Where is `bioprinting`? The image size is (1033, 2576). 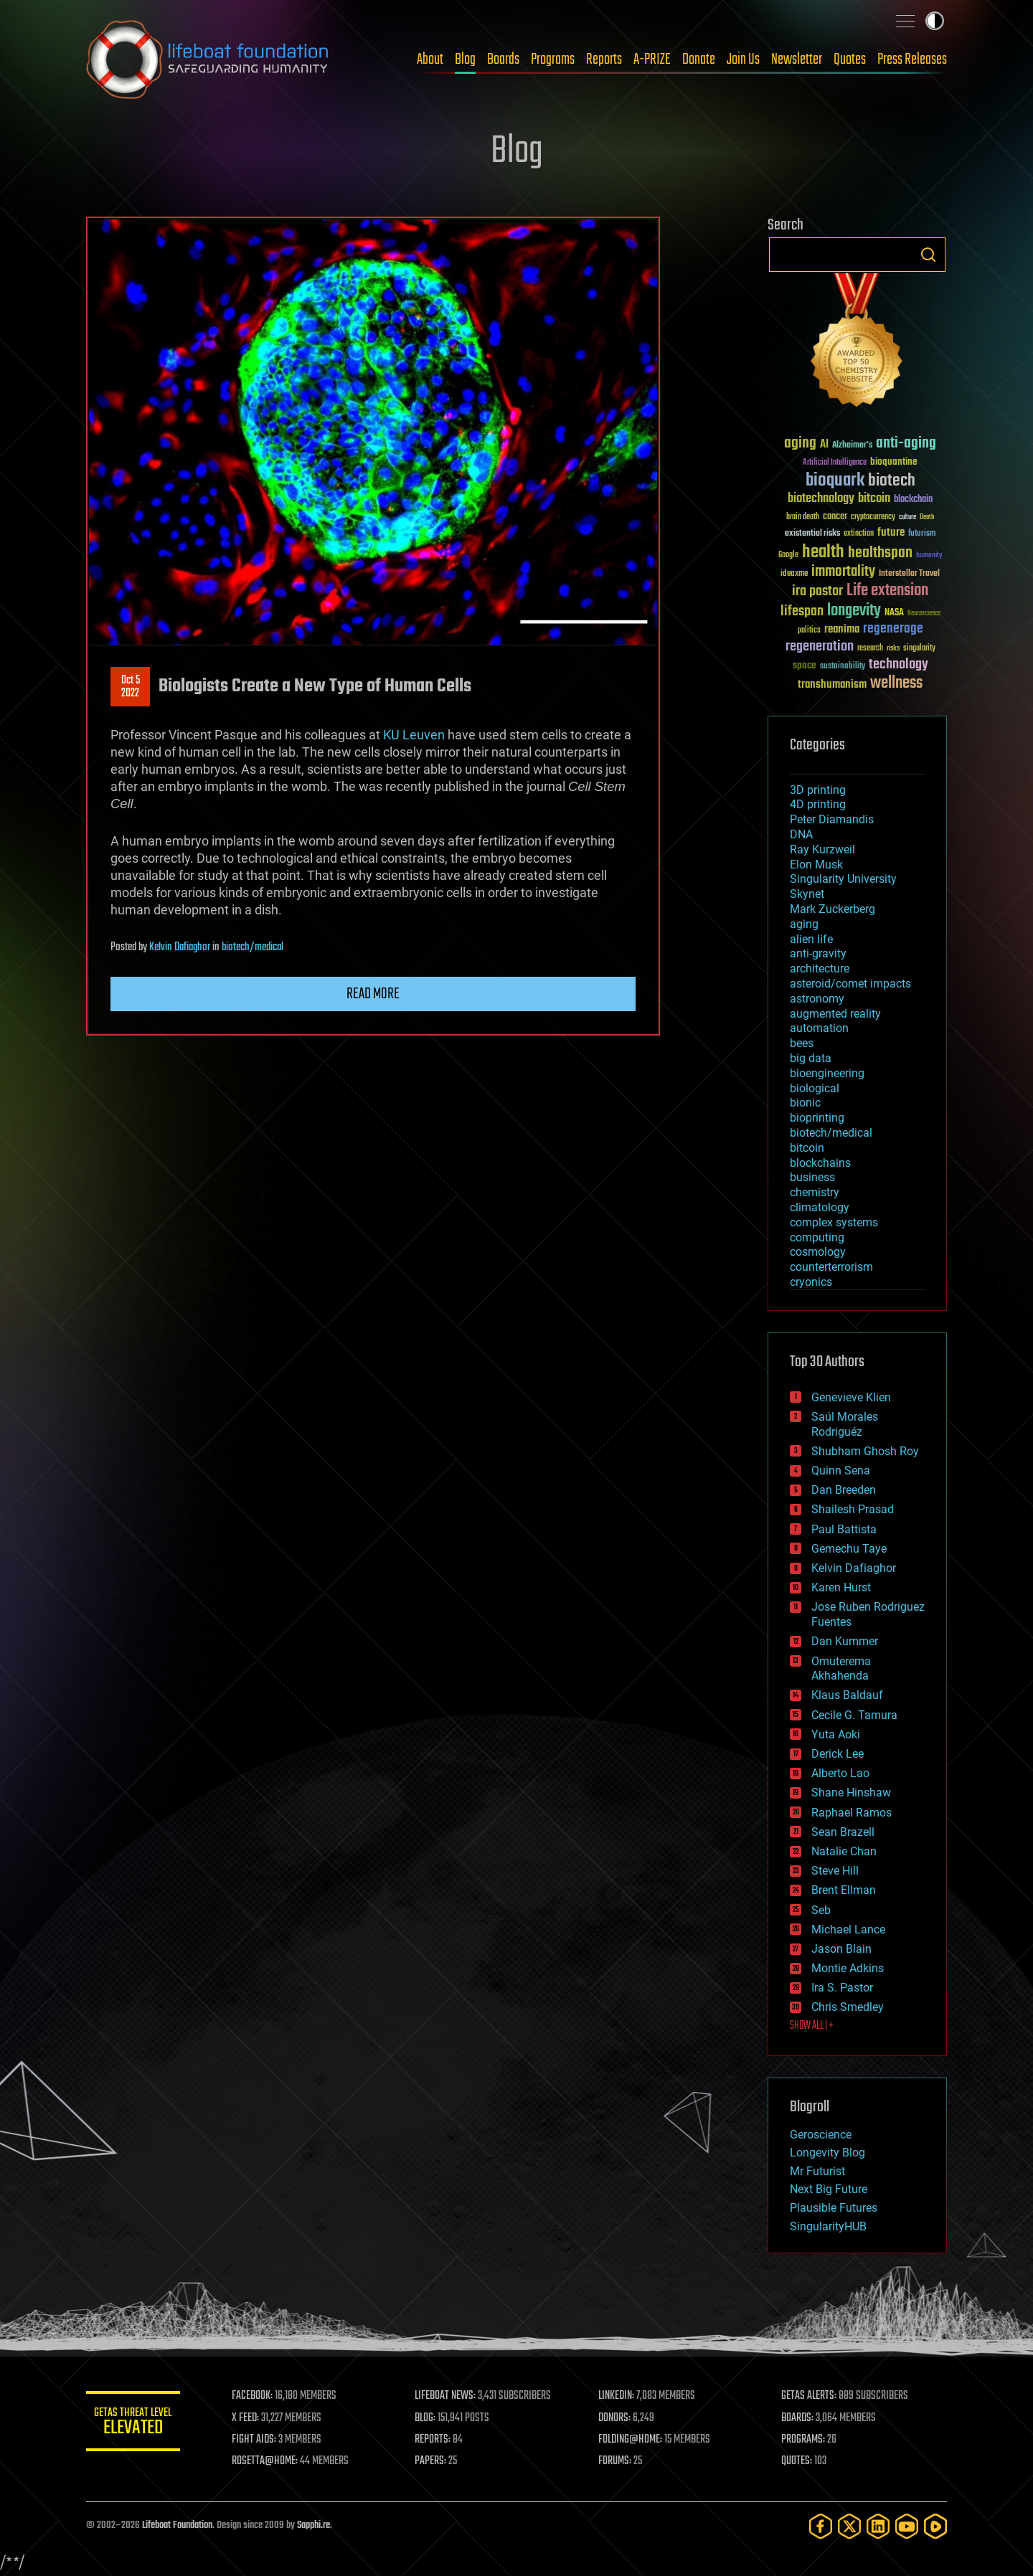 bioprinting is located at coordinates (817, 1117).